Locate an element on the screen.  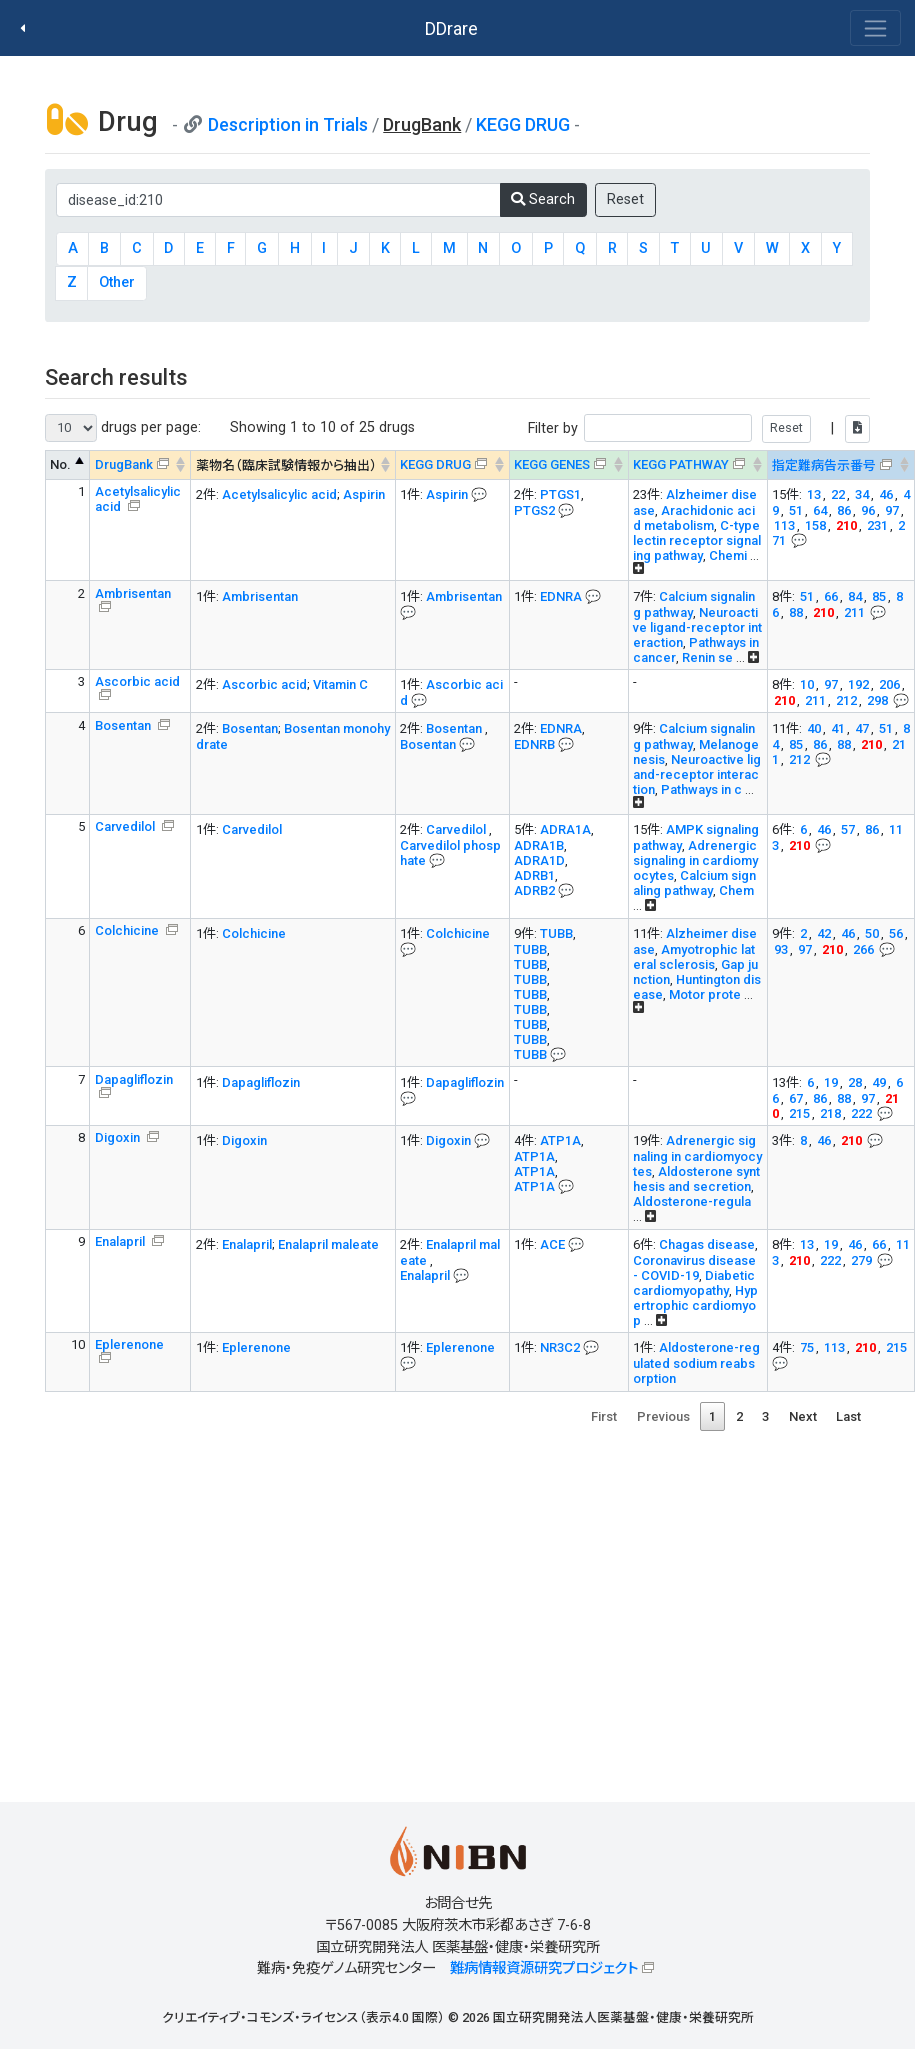
PTGS1 is located at coordinates (560, 494).